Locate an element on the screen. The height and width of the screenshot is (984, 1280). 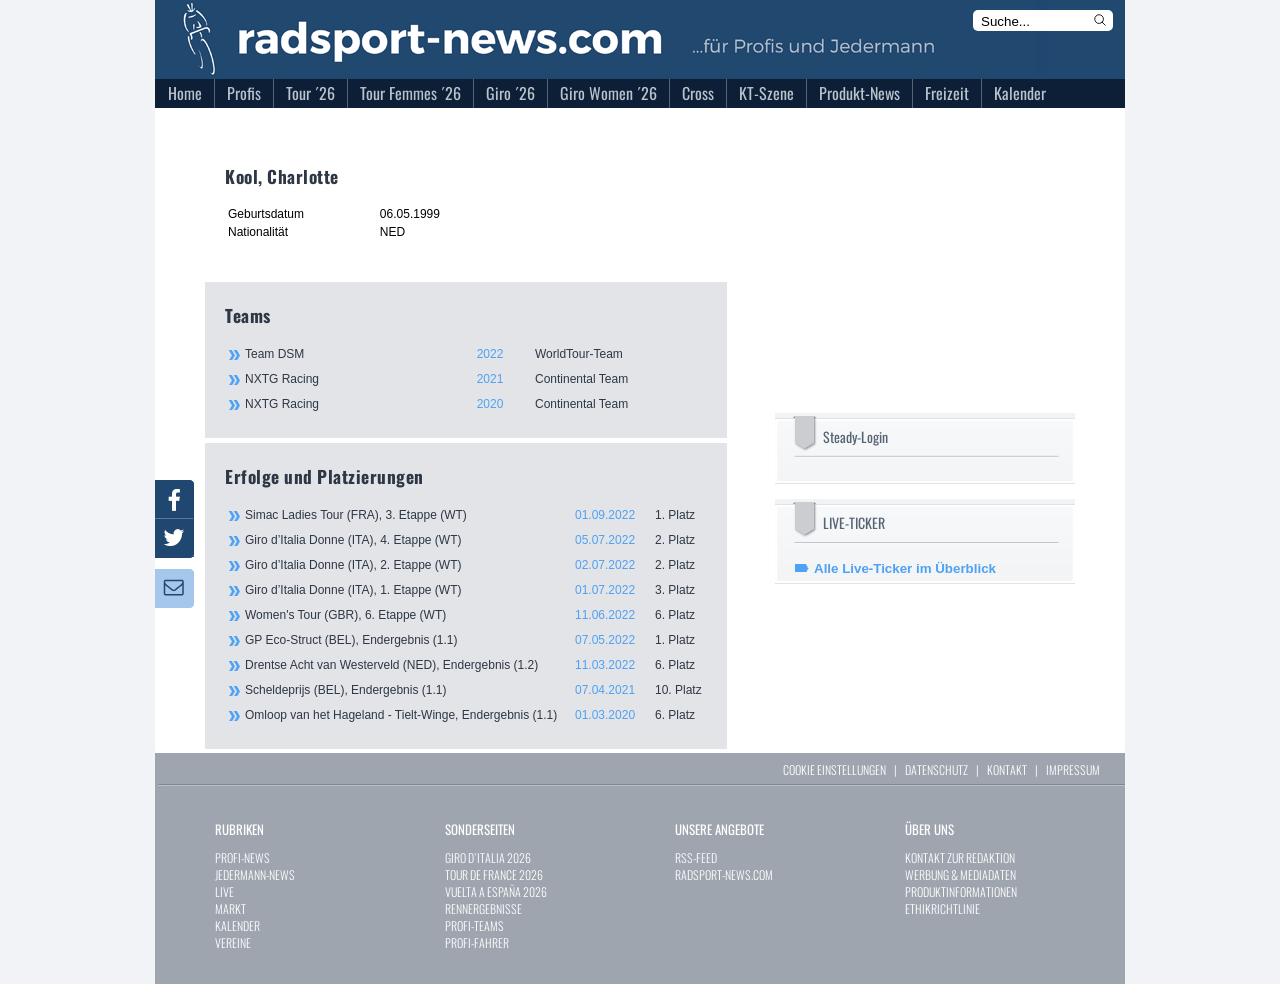
GP Eco-Struct (BEL), Endergebnis (1.1) is located at coordinates (476, 640).